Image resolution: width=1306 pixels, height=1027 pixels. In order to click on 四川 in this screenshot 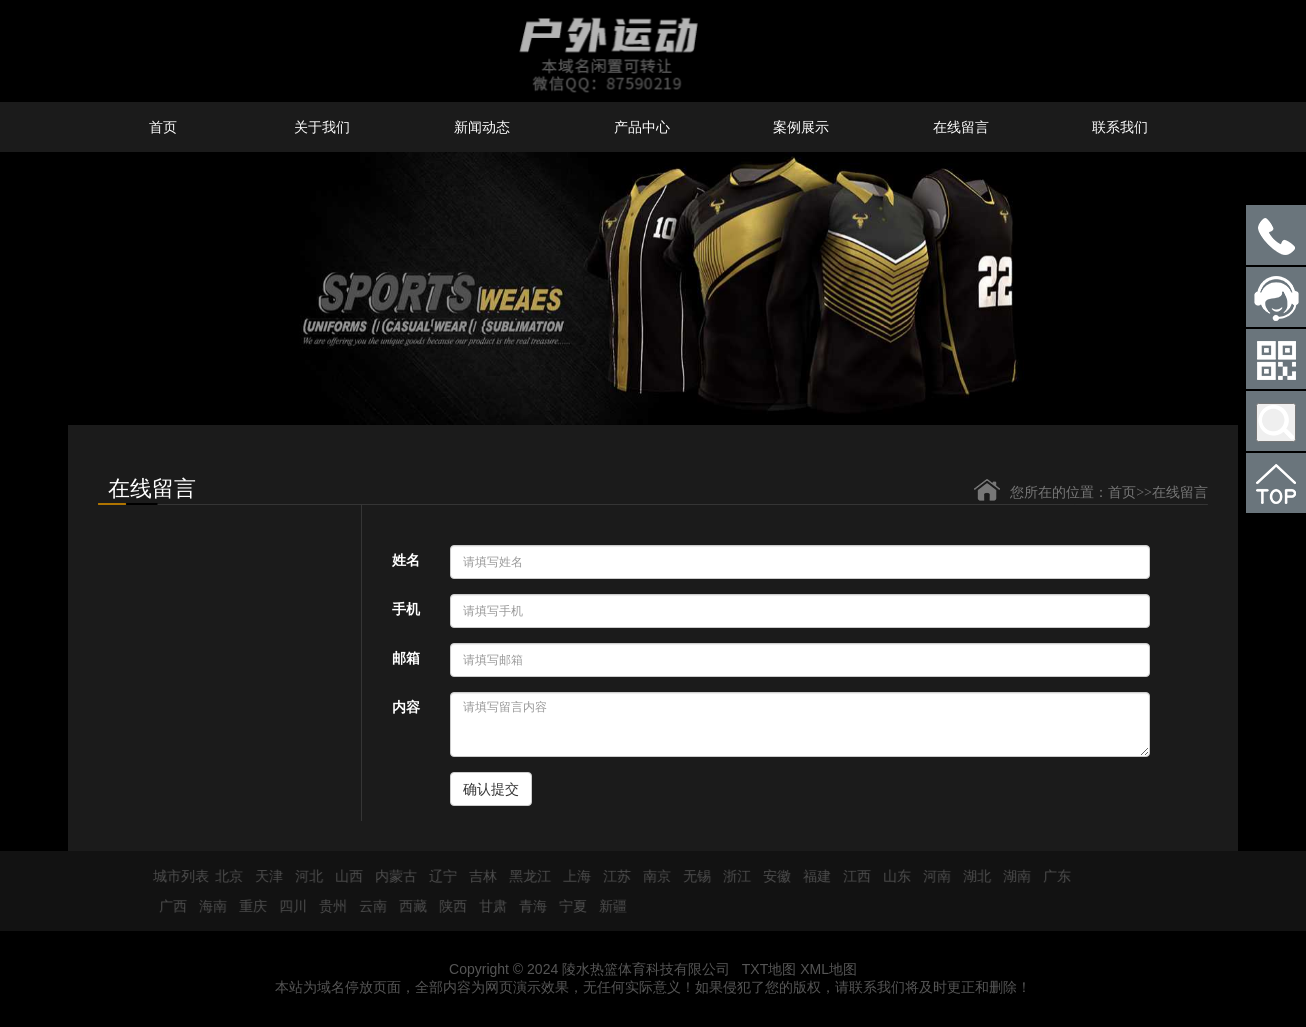, I will do `click(286, 906)`.